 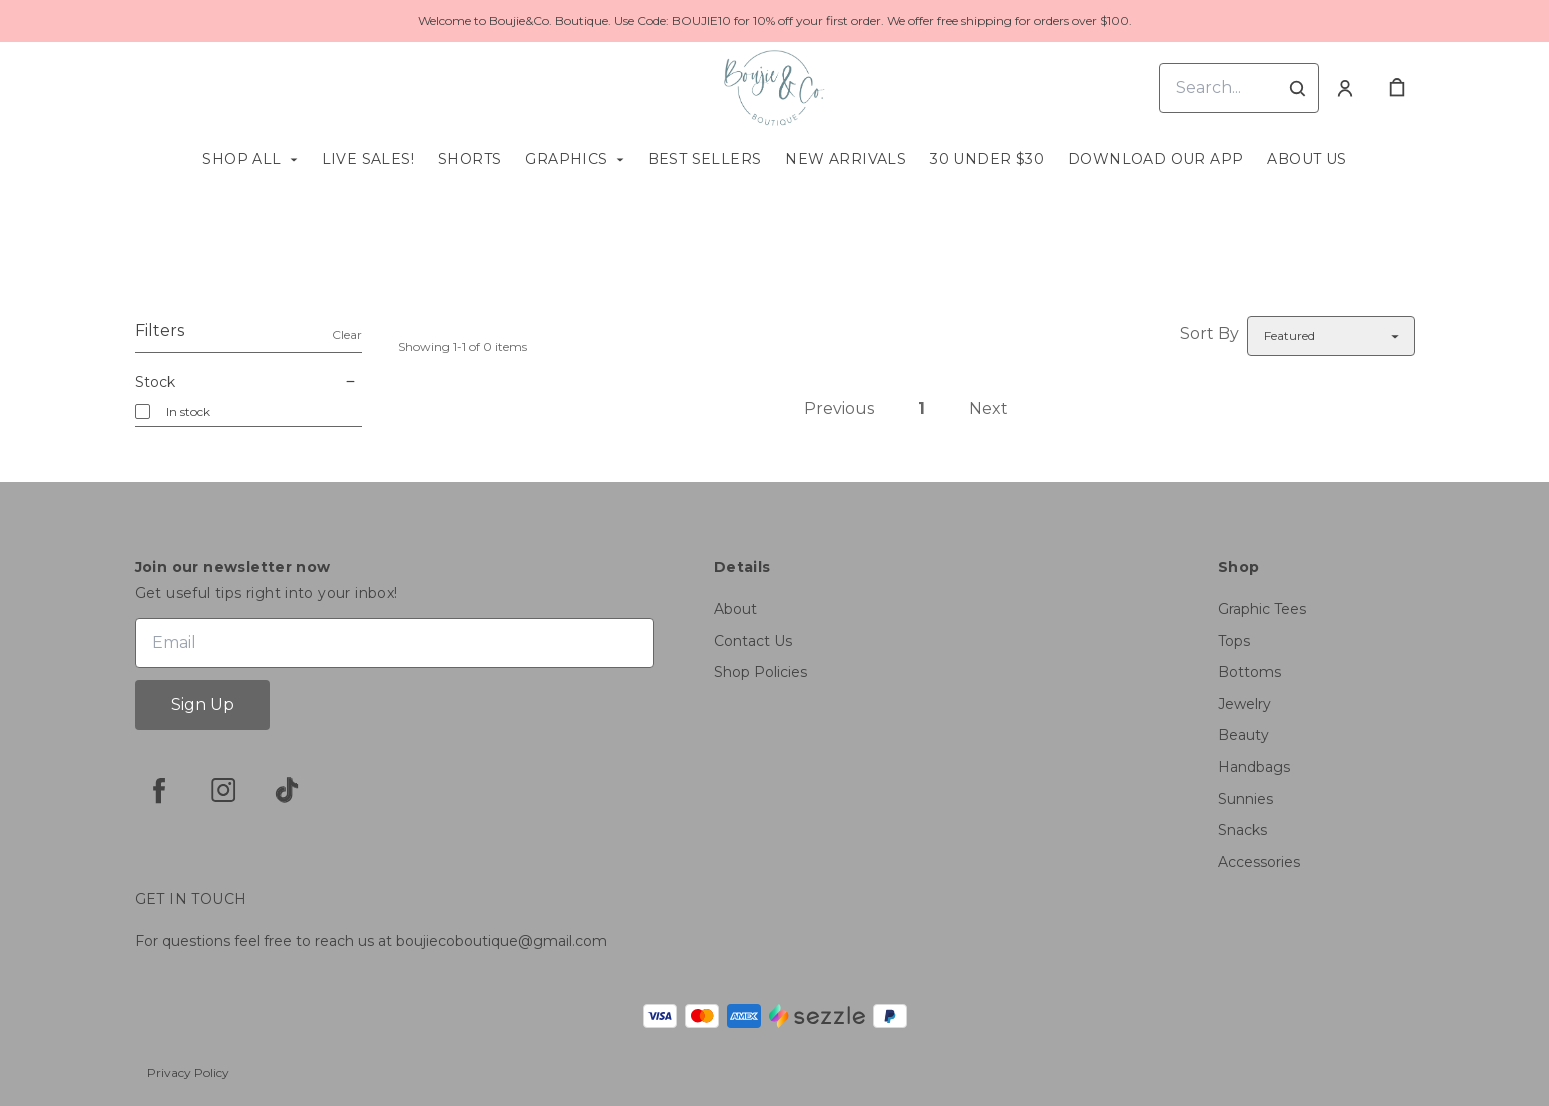 I want to click on About, so click(x=735, y=609).